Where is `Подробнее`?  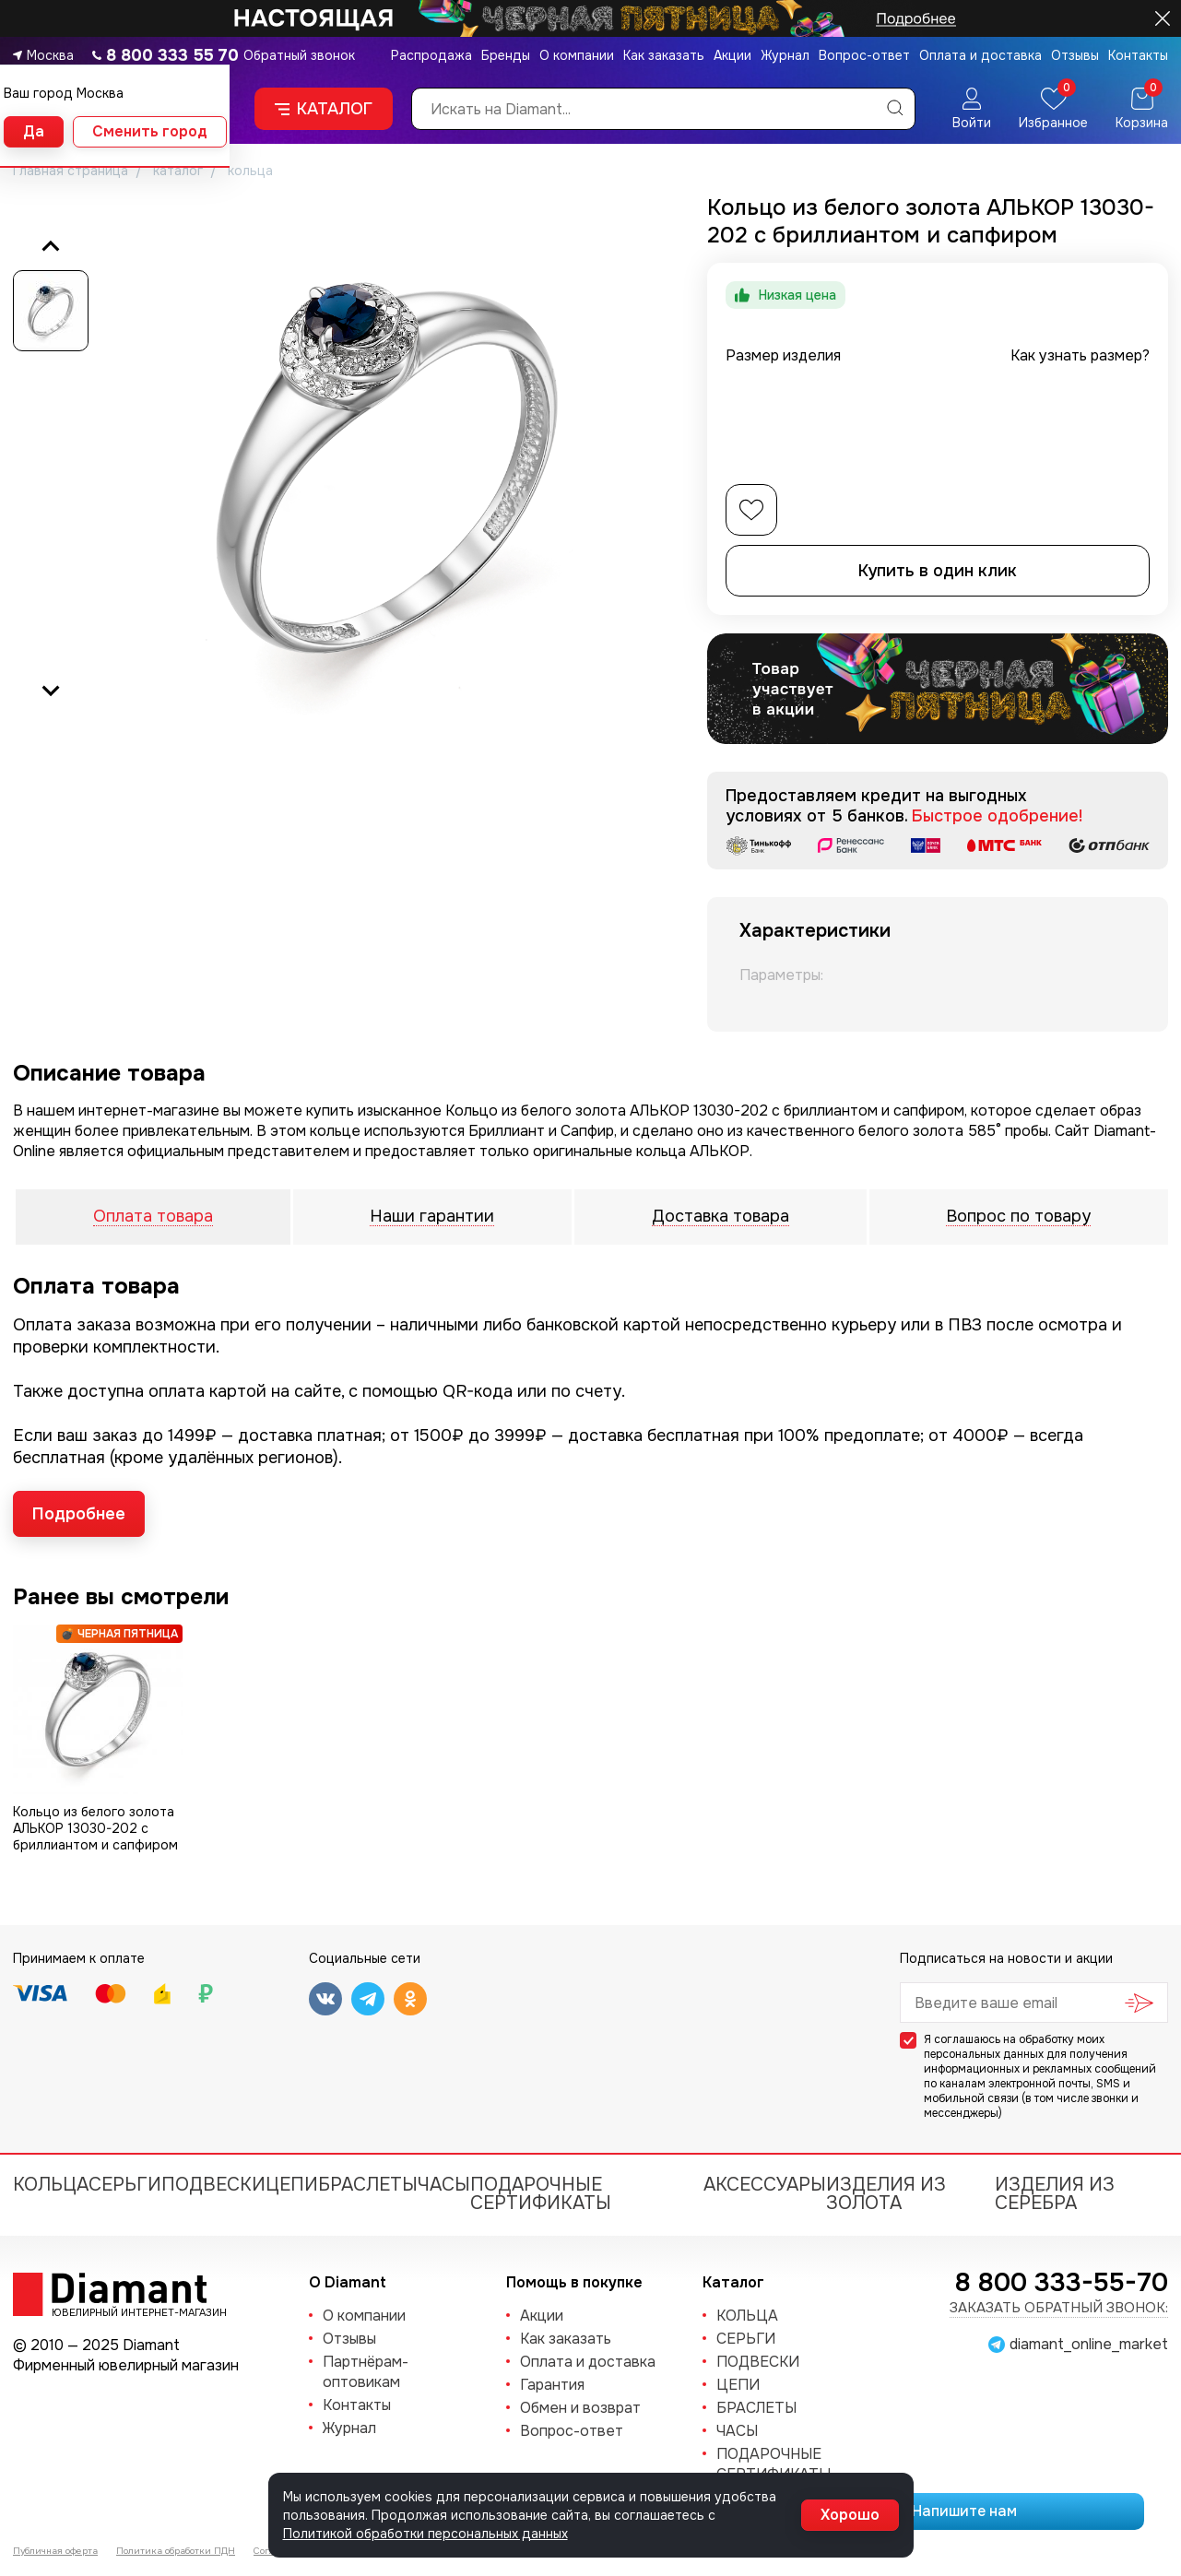 Подробнее is located at coordinates (78, 1514).